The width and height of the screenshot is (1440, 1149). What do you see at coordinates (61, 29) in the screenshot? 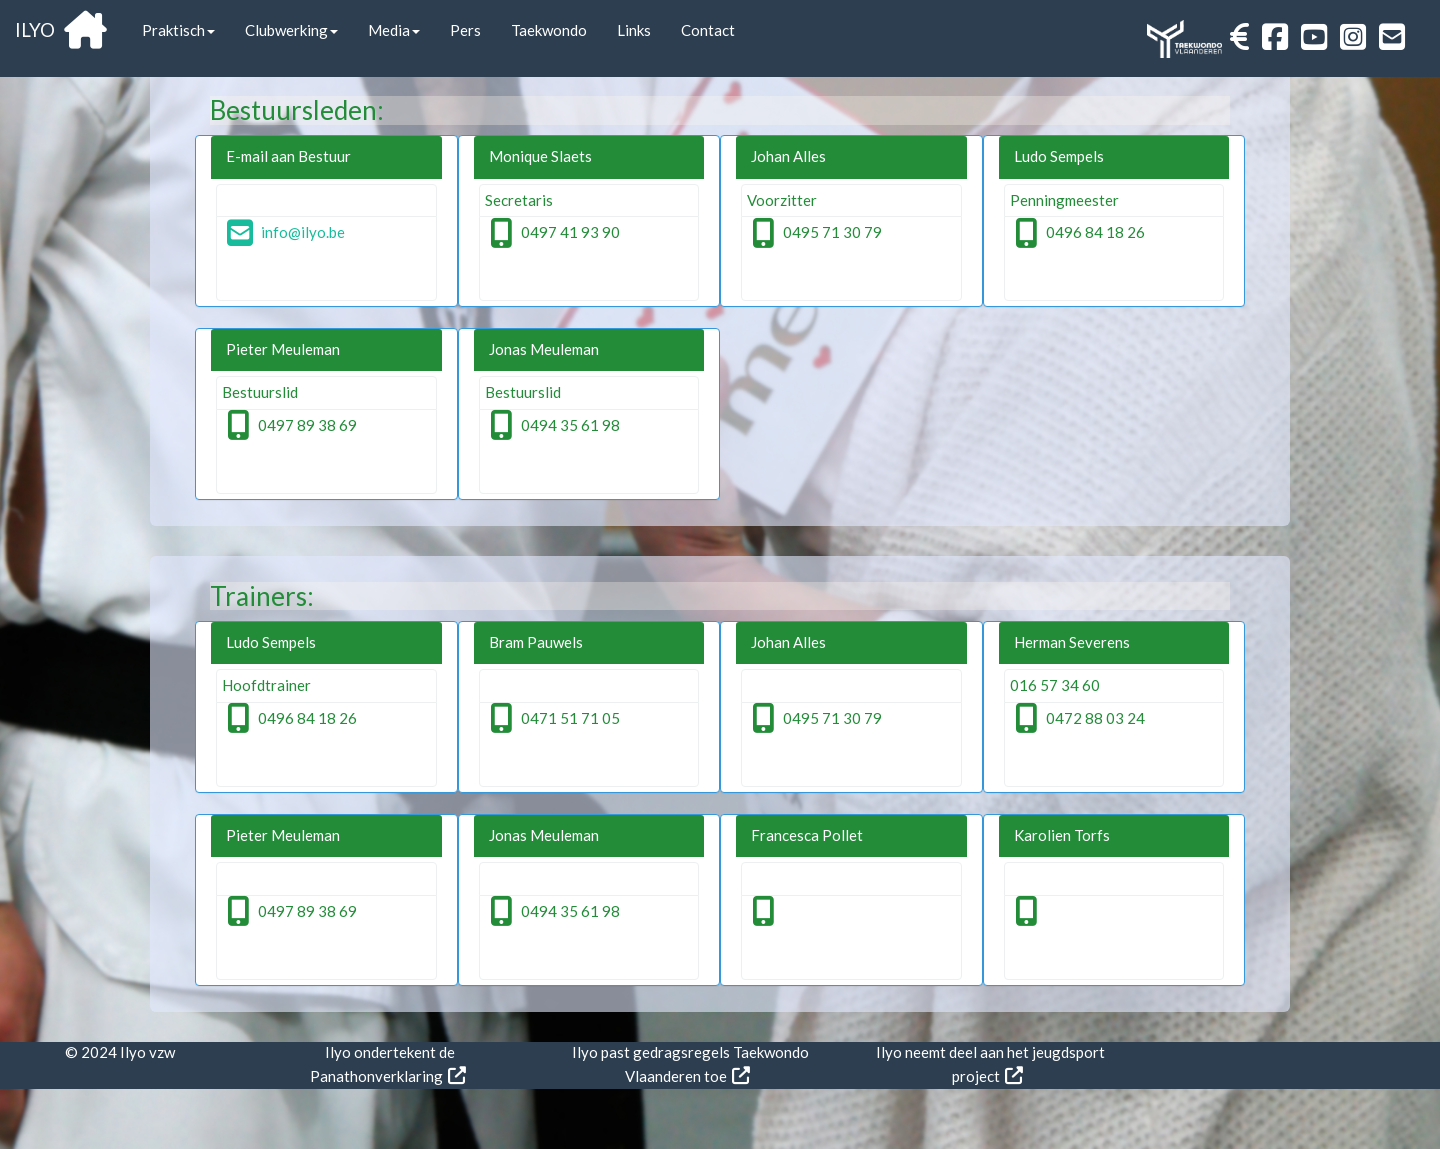
I see `ILYO` at bounding box center [61, 29].